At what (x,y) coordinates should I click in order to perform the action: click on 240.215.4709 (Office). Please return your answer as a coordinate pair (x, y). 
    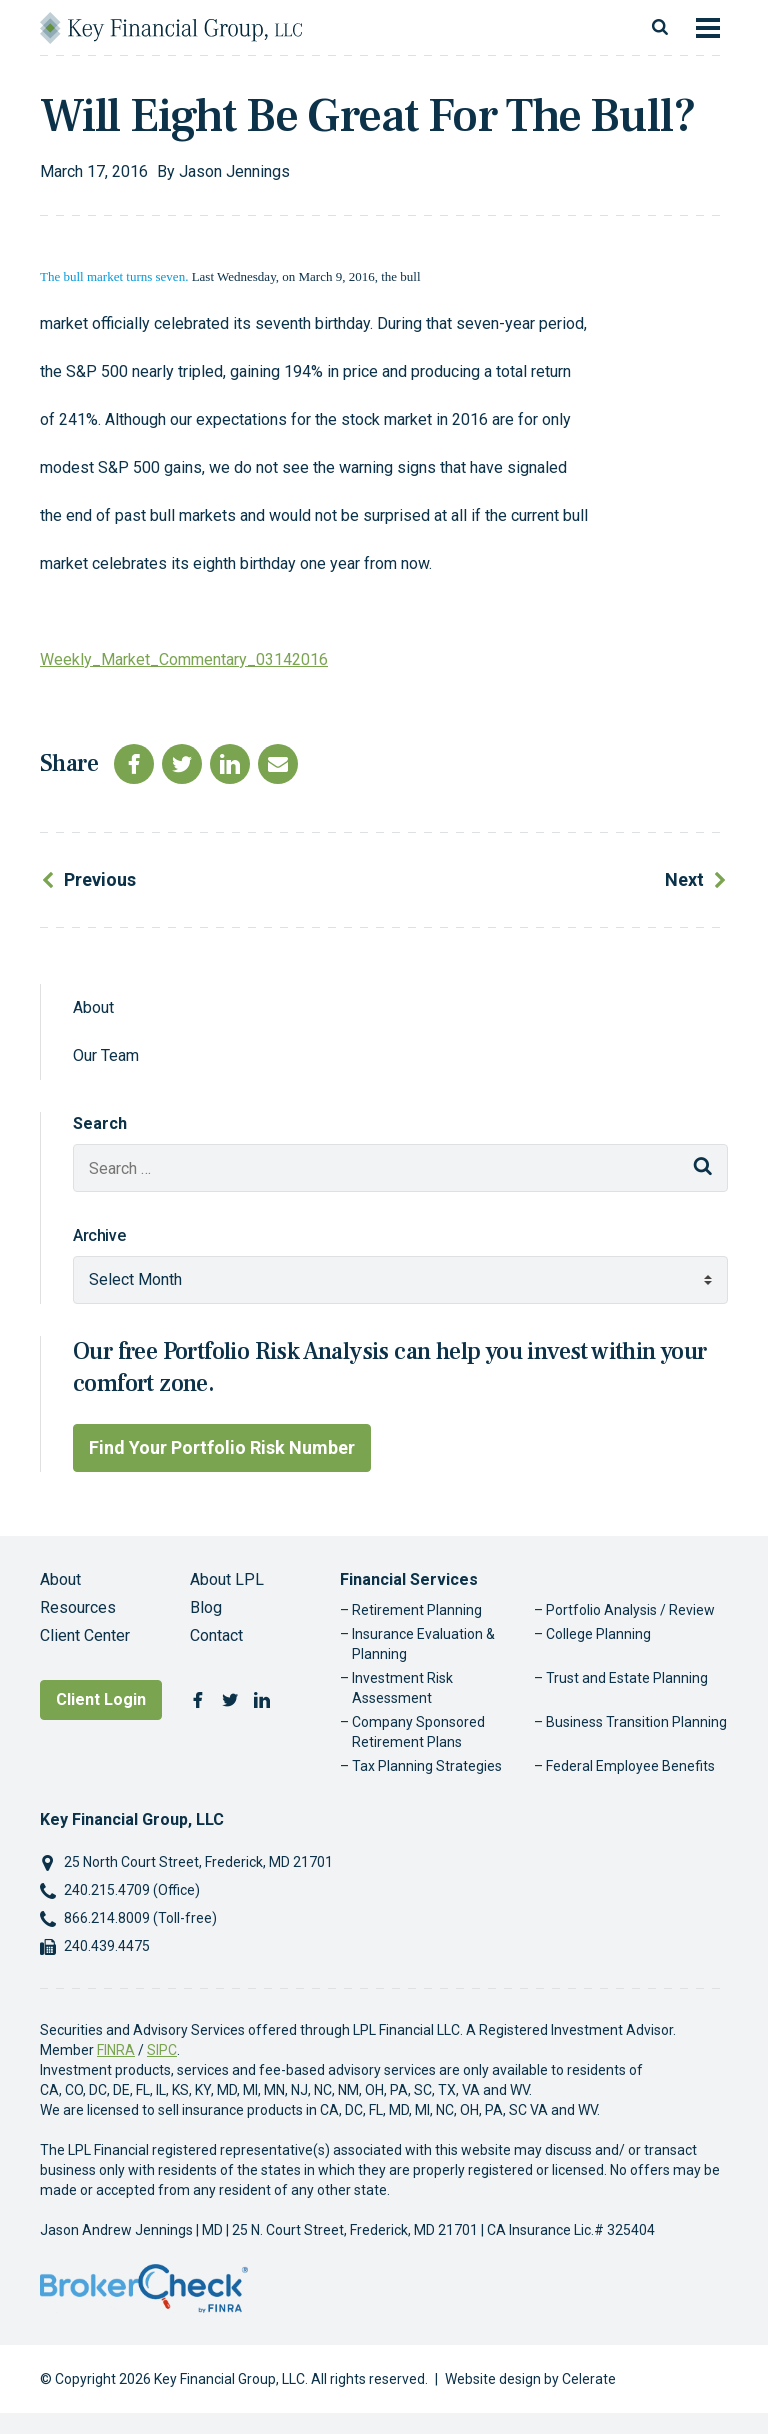
    Looking at the image, I should click on (132, 1890).